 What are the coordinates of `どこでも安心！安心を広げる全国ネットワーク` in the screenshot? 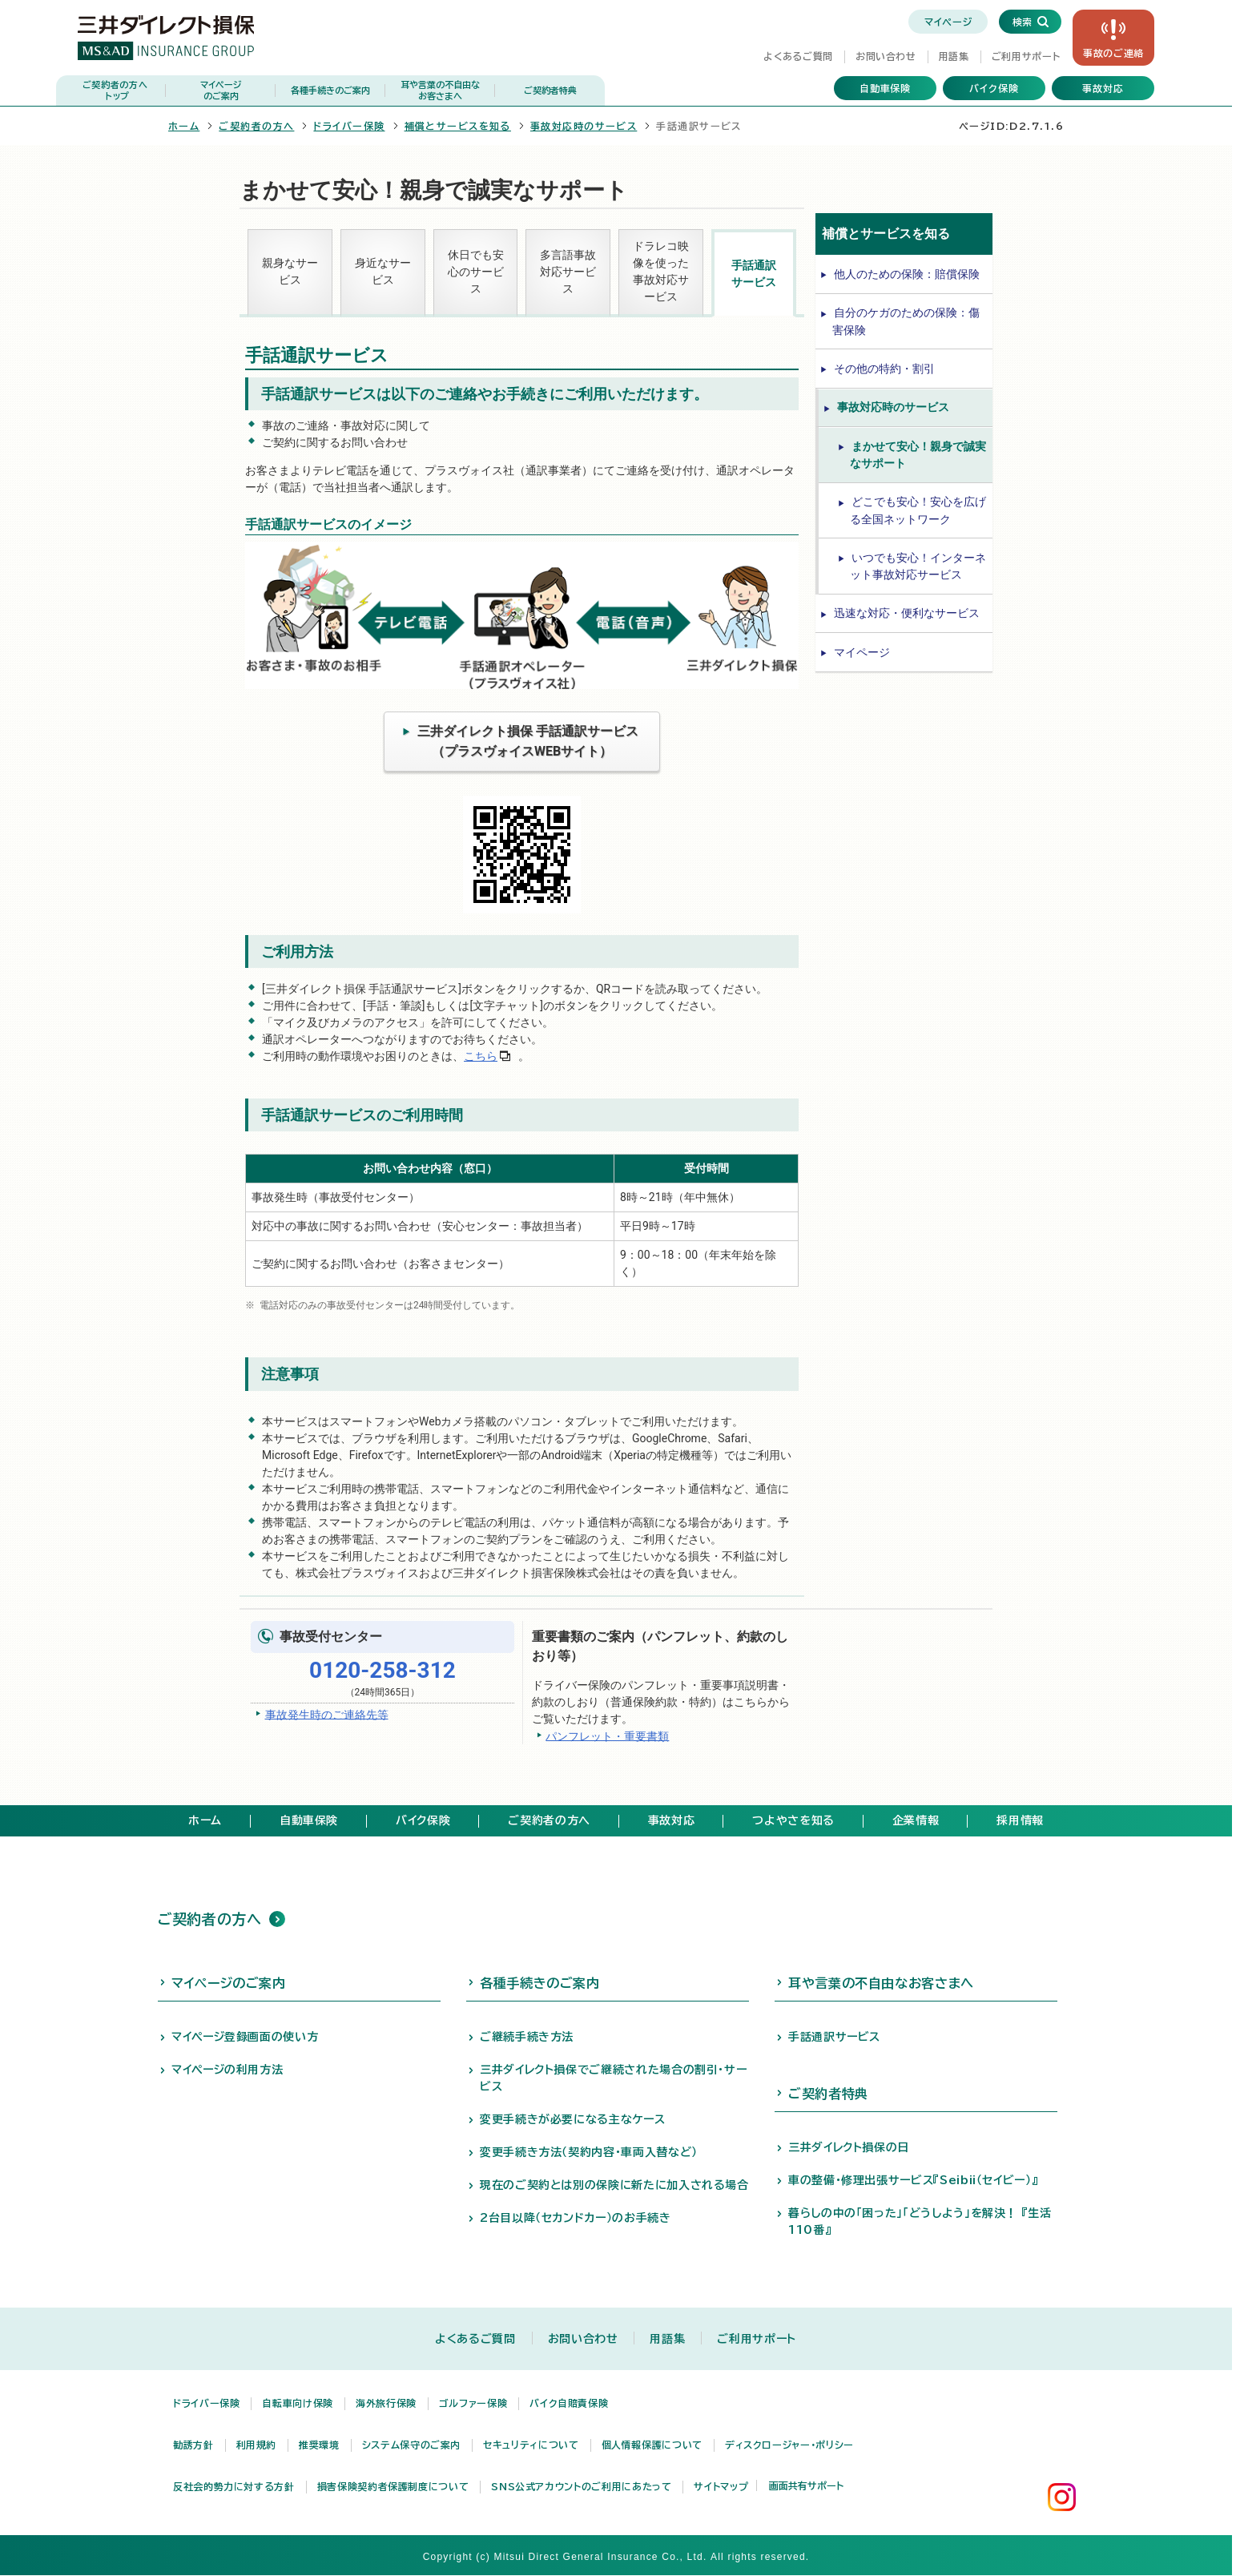 It's located at (918, 510).